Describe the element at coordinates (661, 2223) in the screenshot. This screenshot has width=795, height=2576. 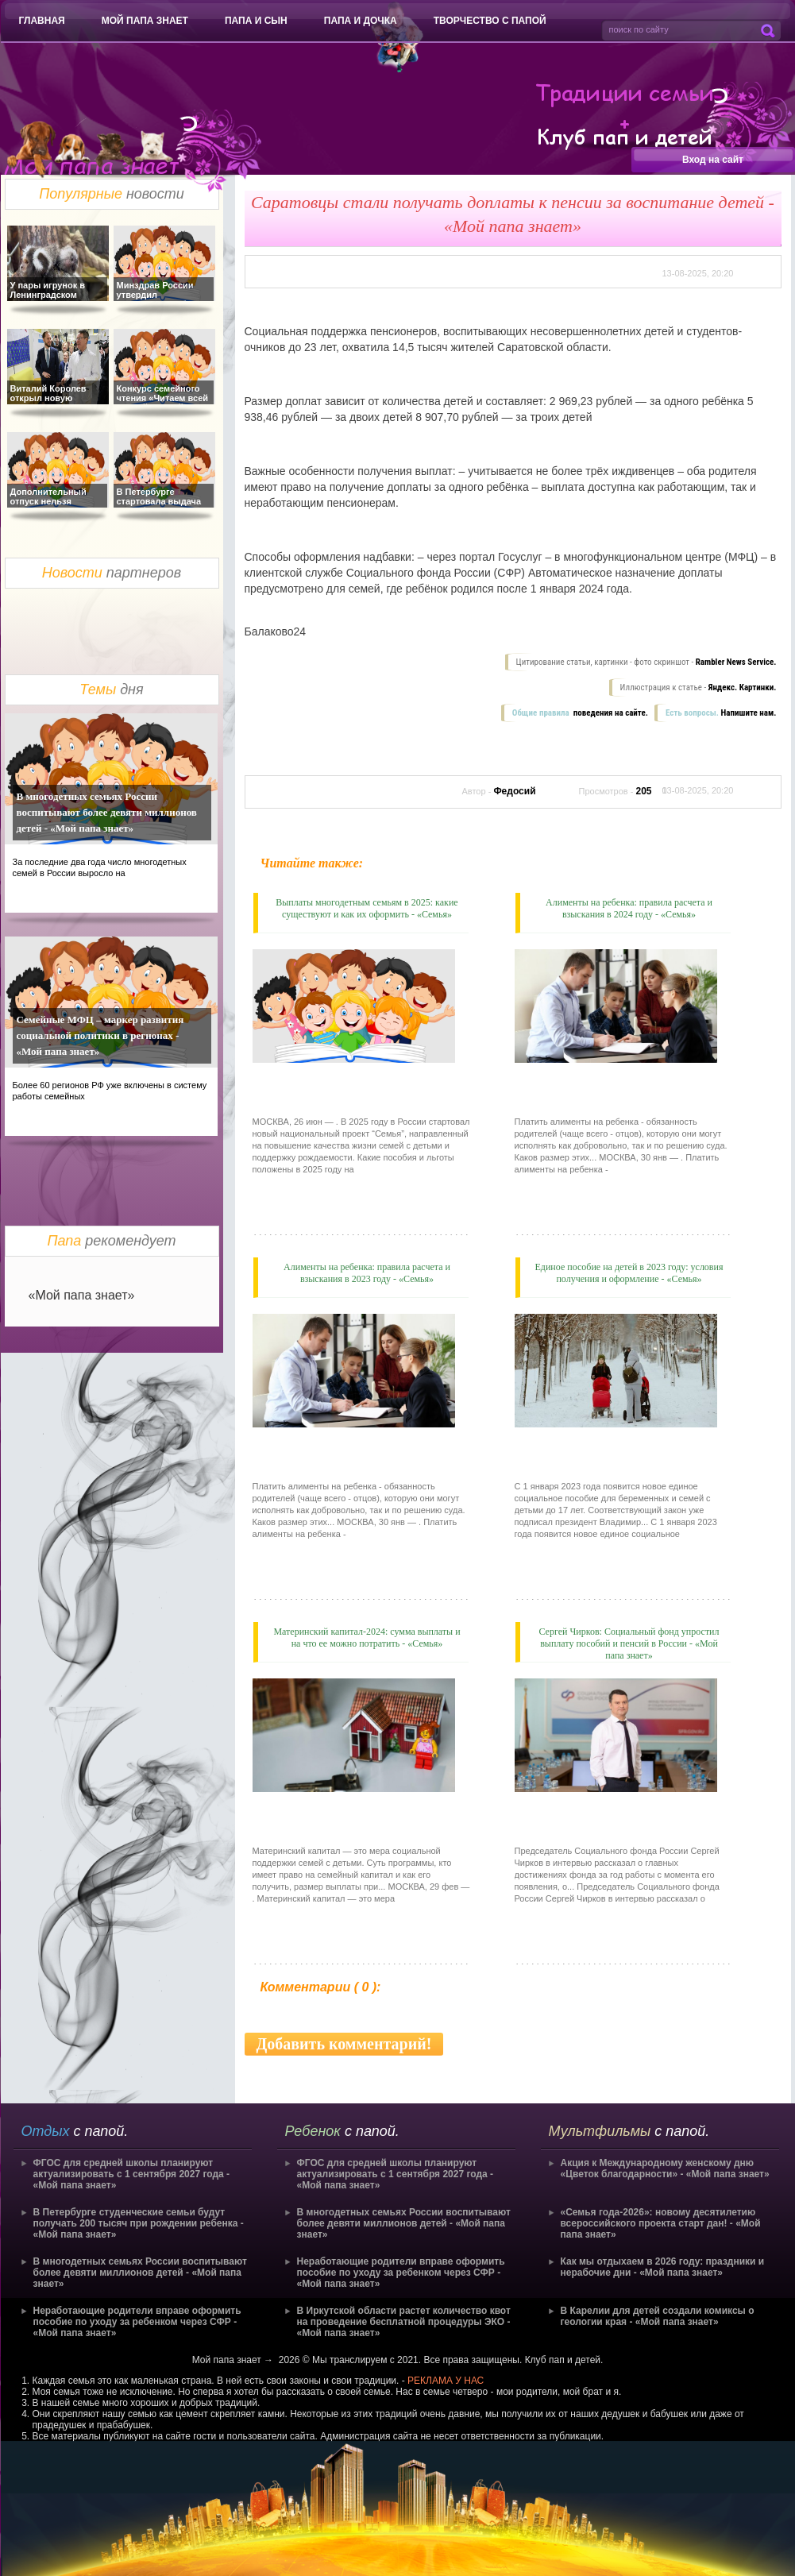
I see `«Семья года-2026»: новому десятилетию всероссийского проекта старт дан! - «Мой папа знает»` at that location.